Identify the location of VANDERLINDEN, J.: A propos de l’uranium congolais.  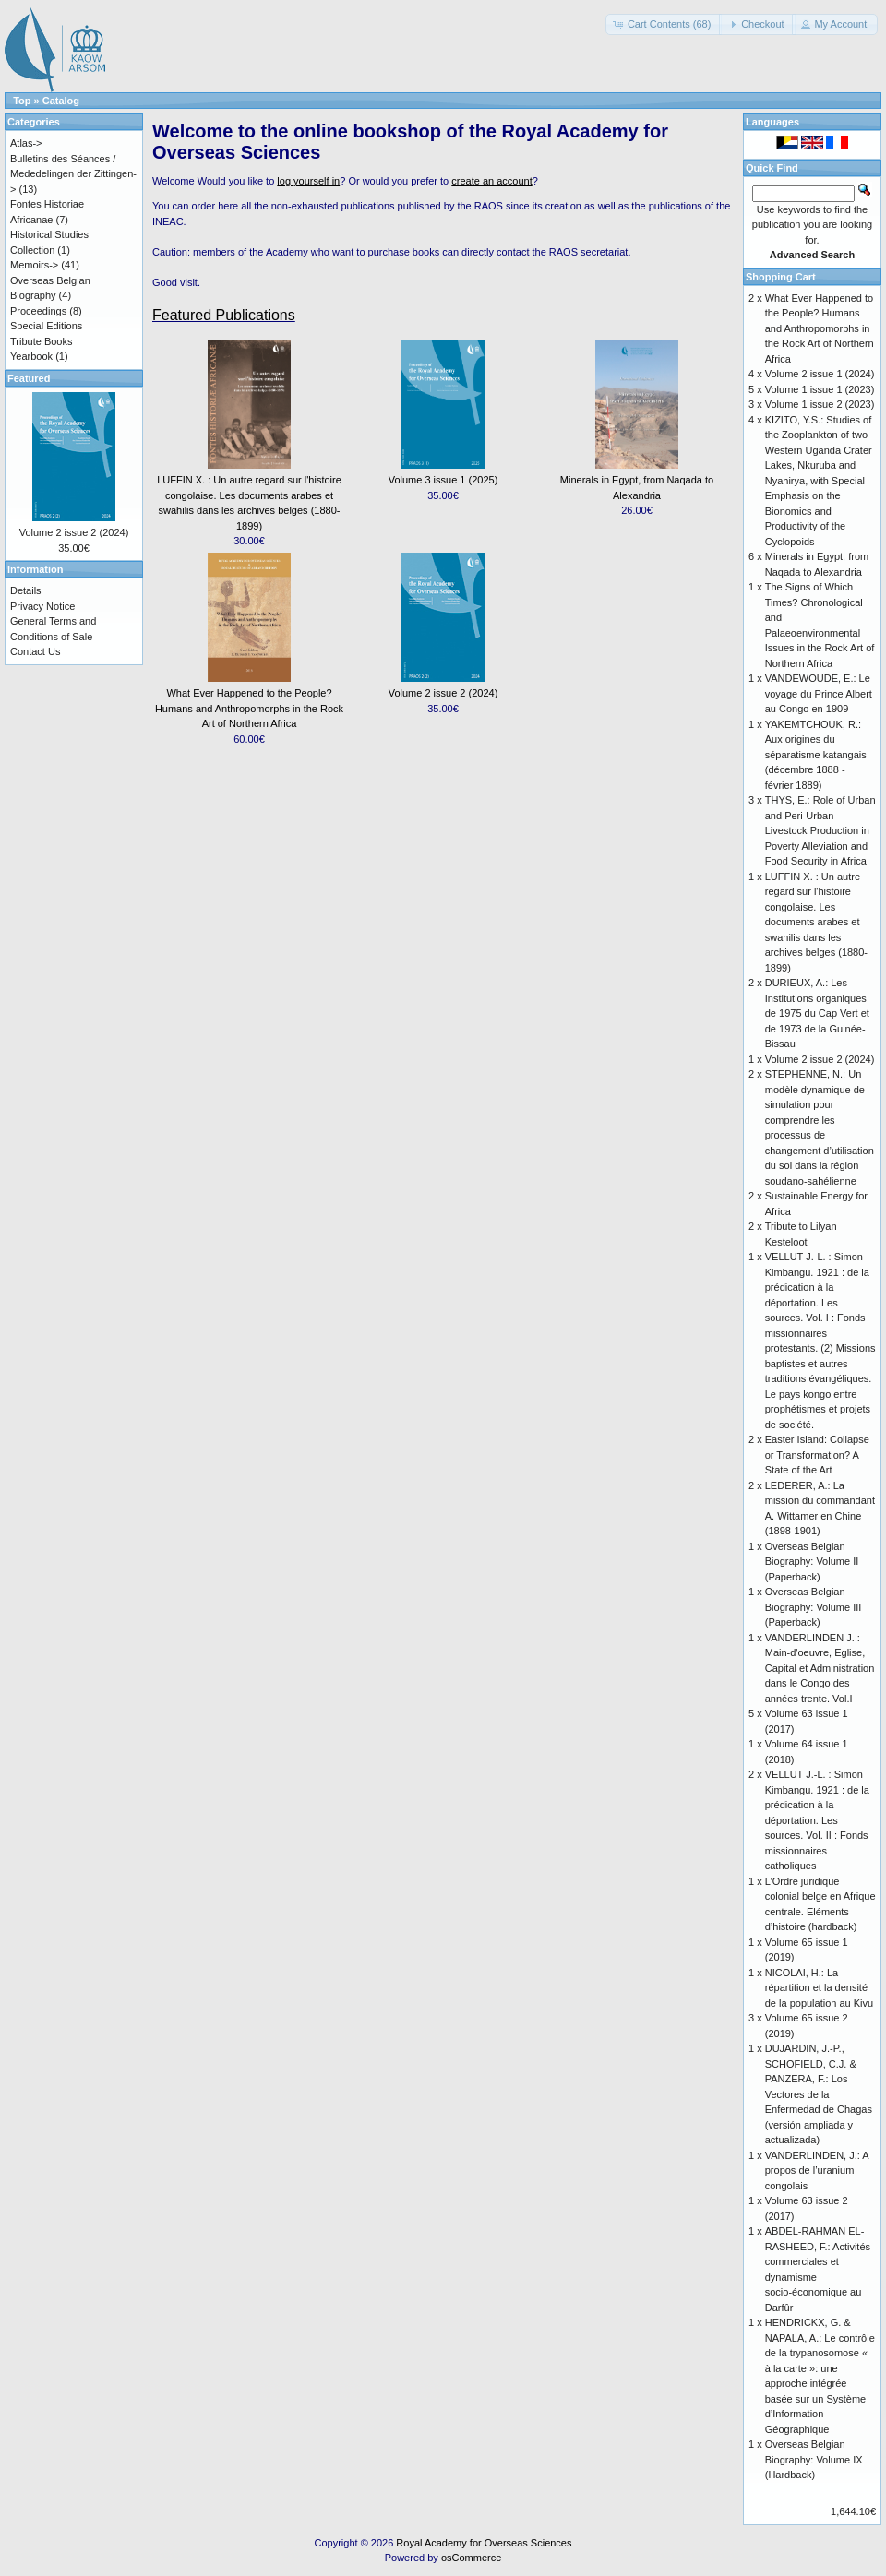
(816, 2170).